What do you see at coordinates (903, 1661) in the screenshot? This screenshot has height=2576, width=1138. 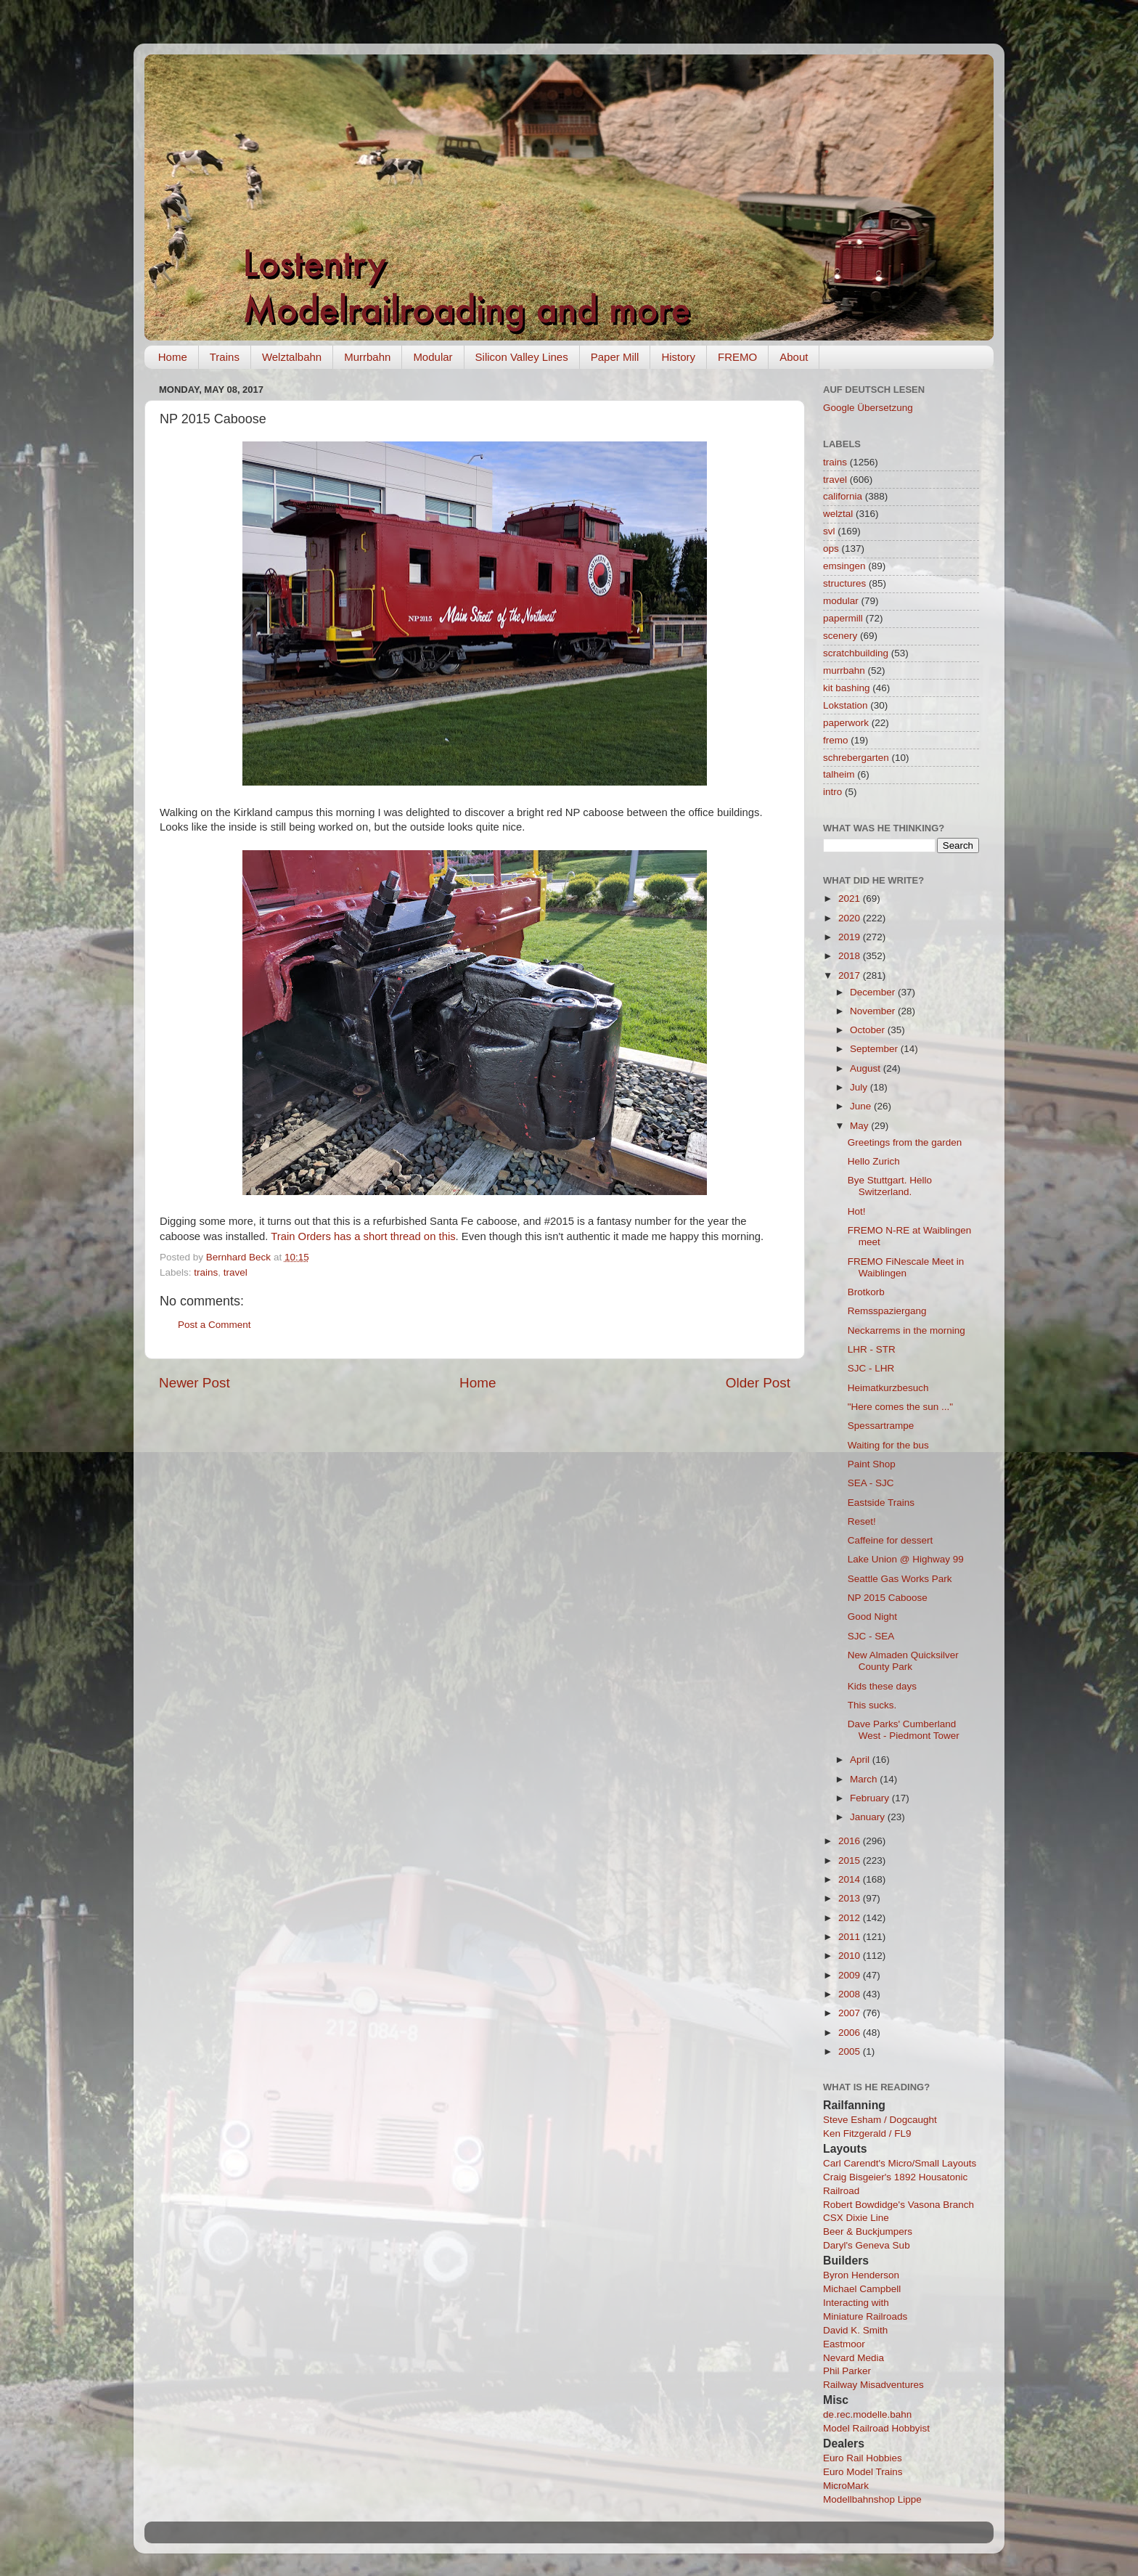 I see `New Almaden Quicksilver County Park` at bounding box center [903, 1661].